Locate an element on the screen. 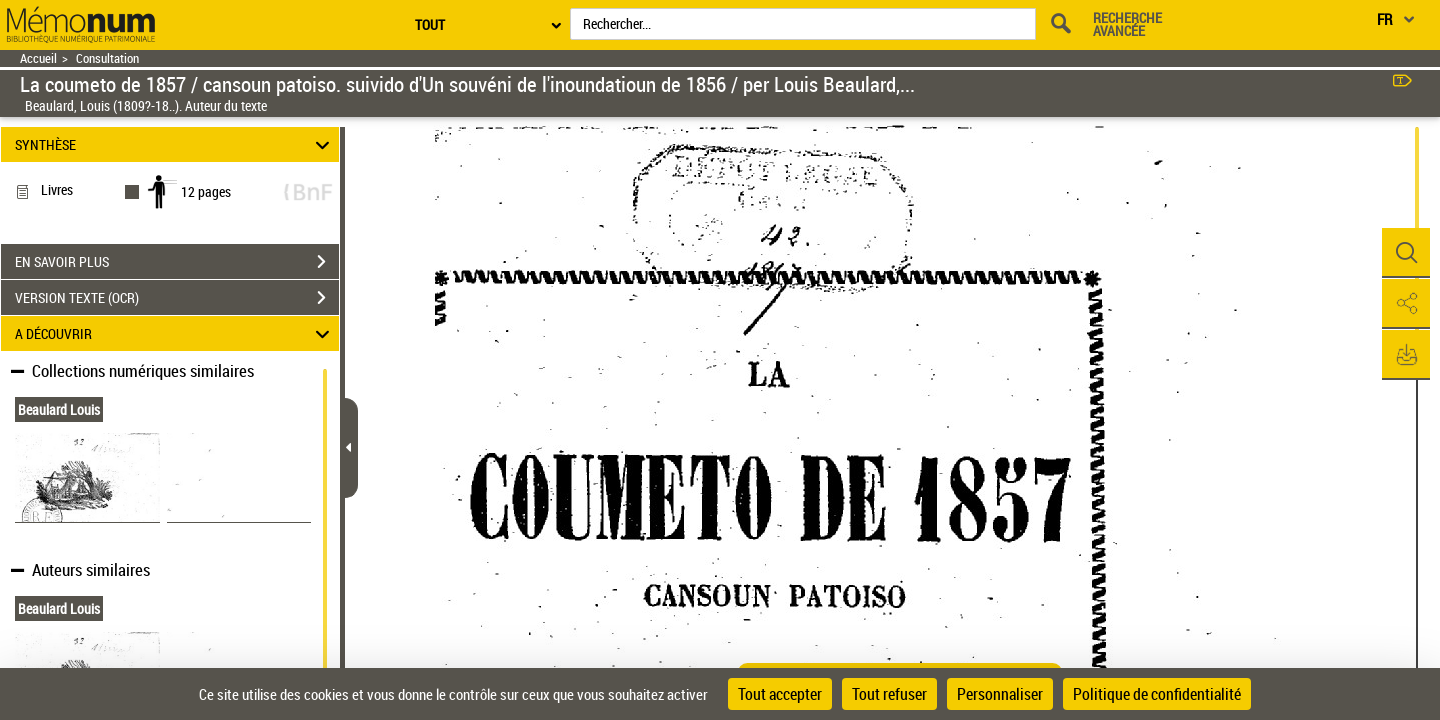 The image size is (1440, 720). Consultation is located at coordinates (107, 58).